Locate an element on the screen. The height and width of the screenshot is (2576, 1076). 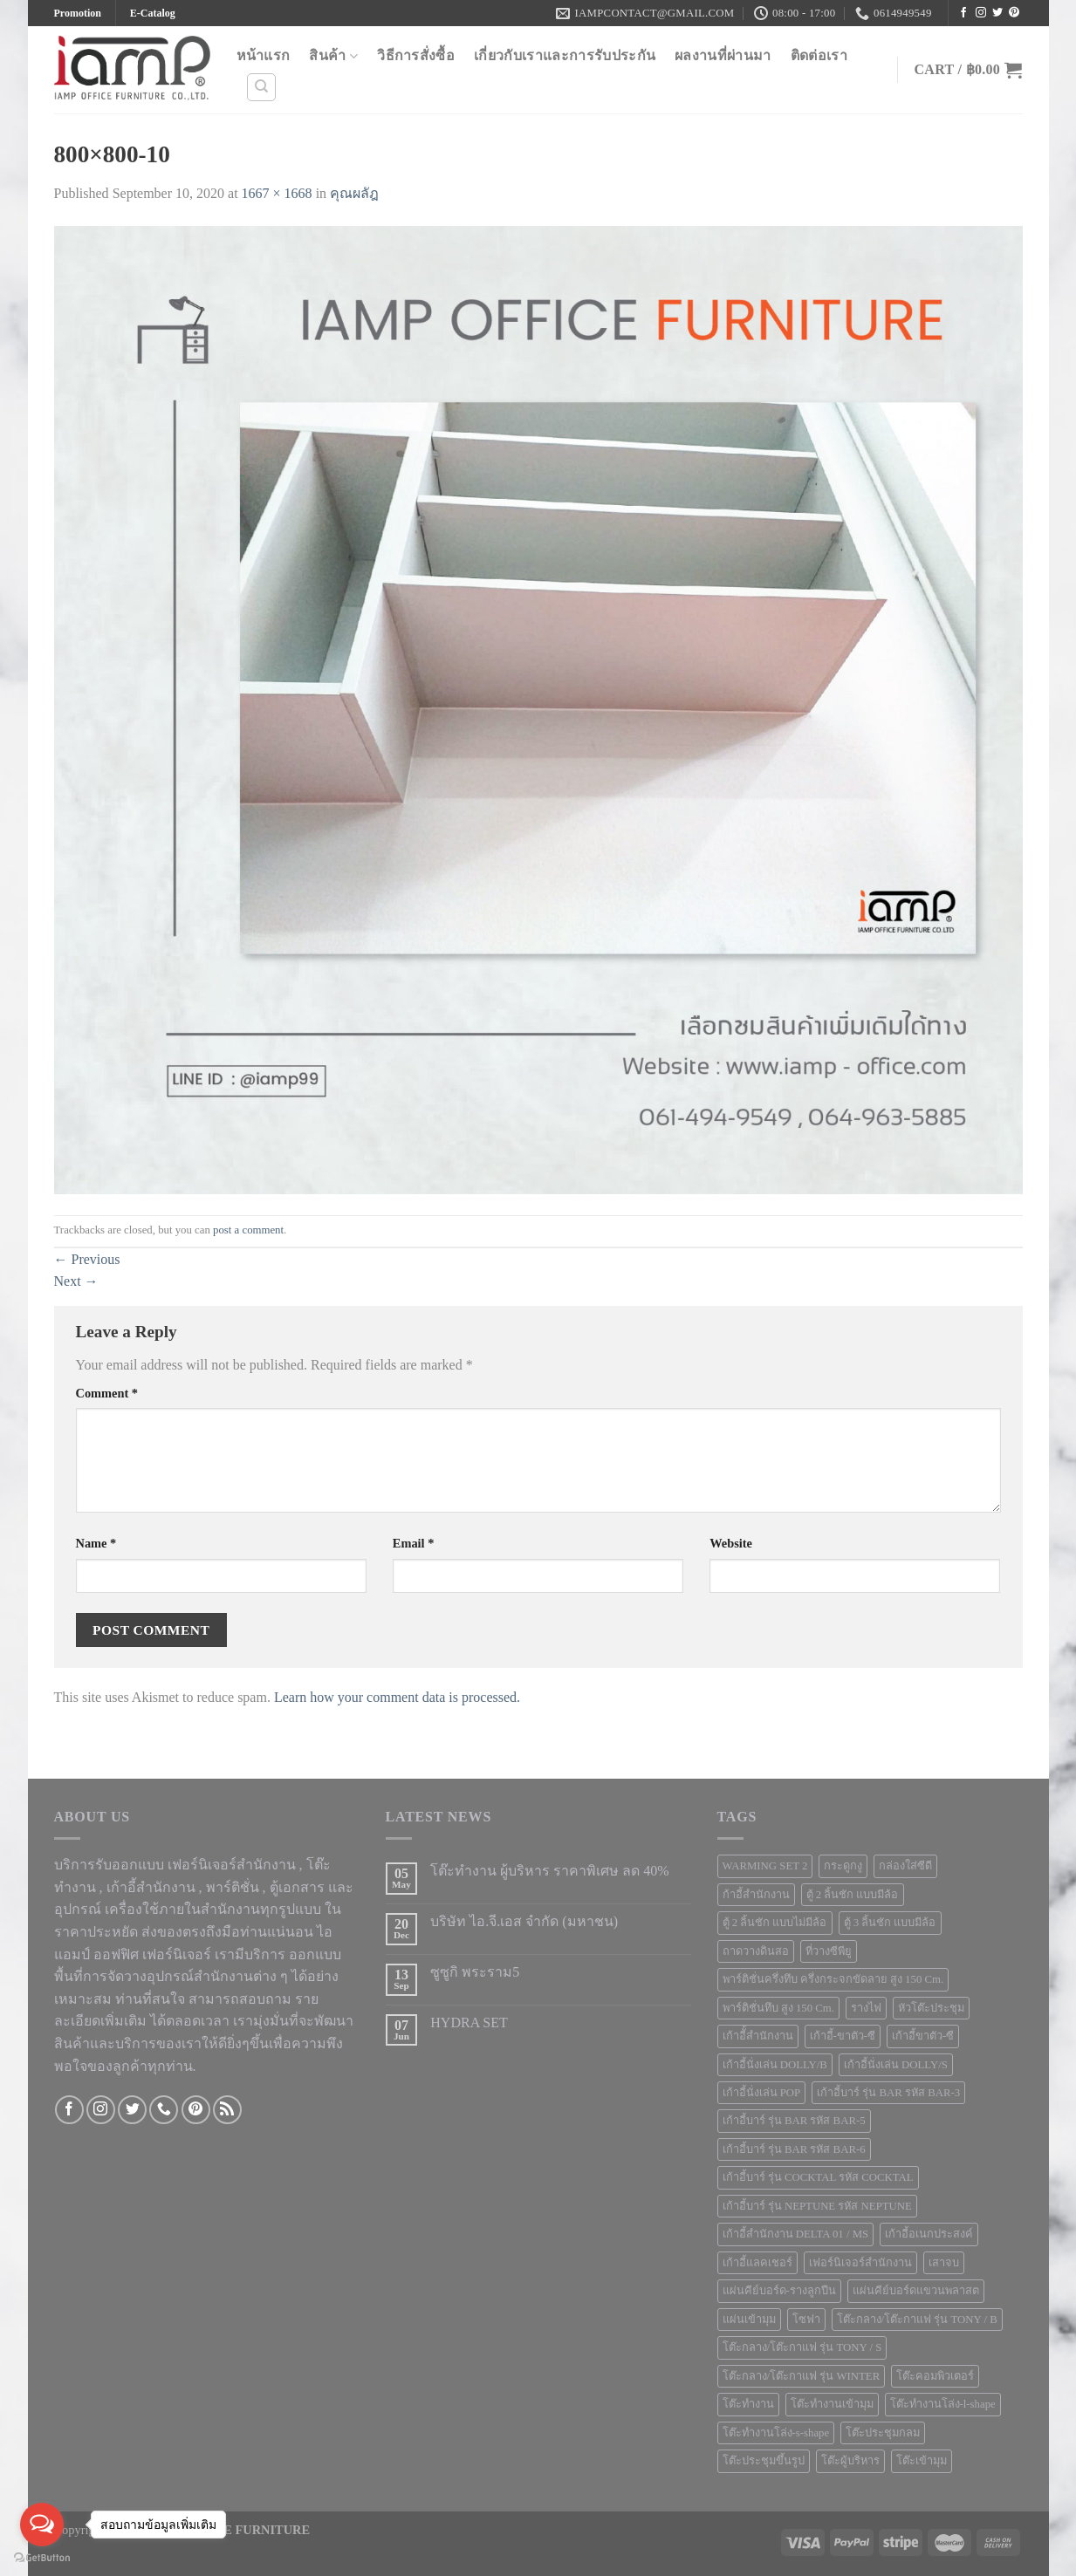
โต๊ะเข้ามุม [โต๊ะเข้ามุม (6 products)] is located at coordinates (921, 2461).